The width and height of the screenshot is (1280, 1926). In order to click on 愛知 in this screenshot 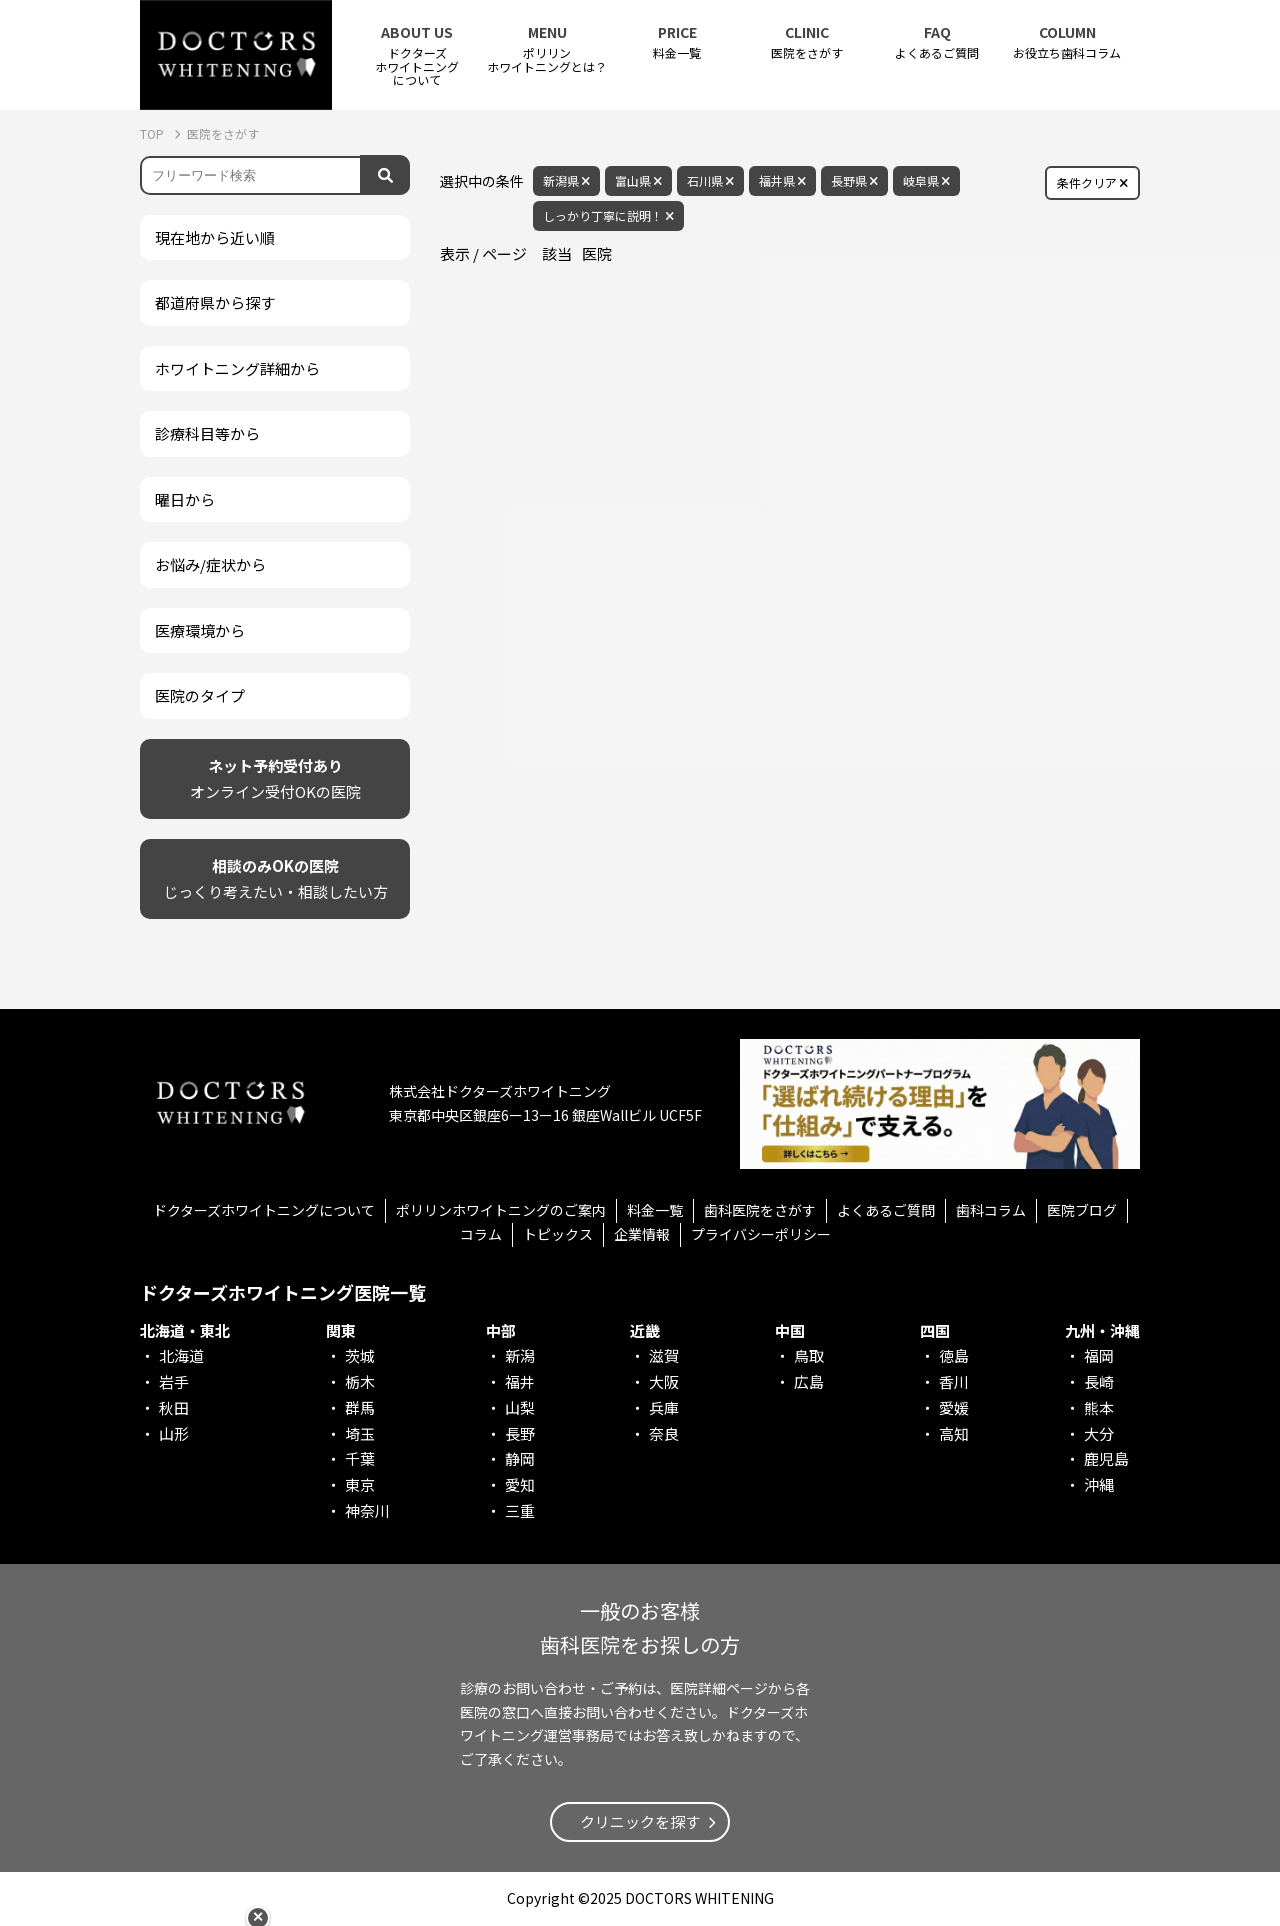, I will do `click(520, 1484)`.